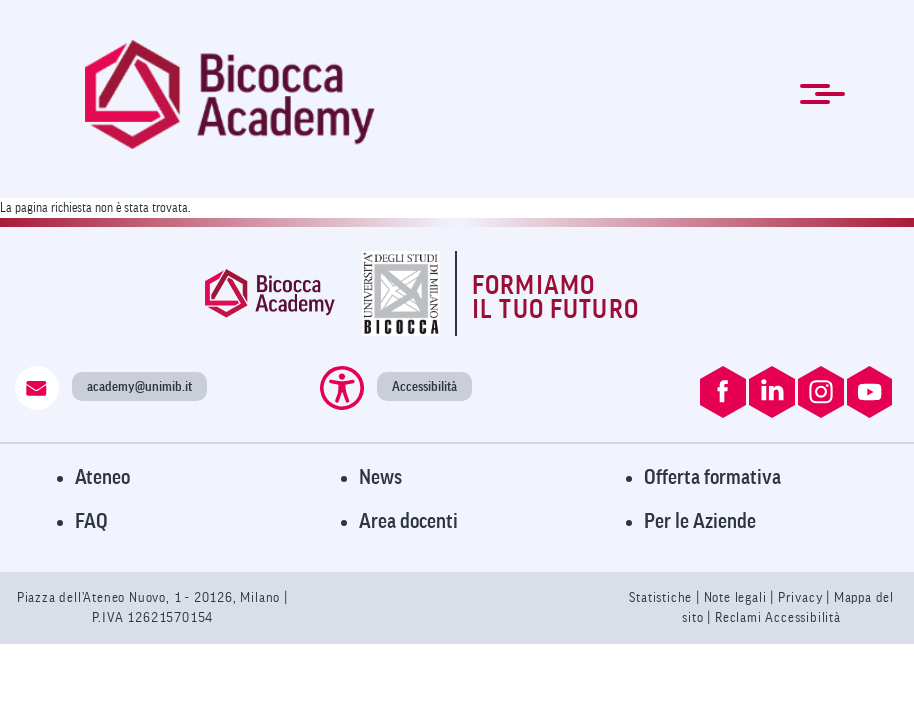 The height and width of the screenshot is (720, 914). What do you see at coordinates (380, 477) in the screenshot?
I see `News [Visita la pagina News]` at bounding box center [380, 477].